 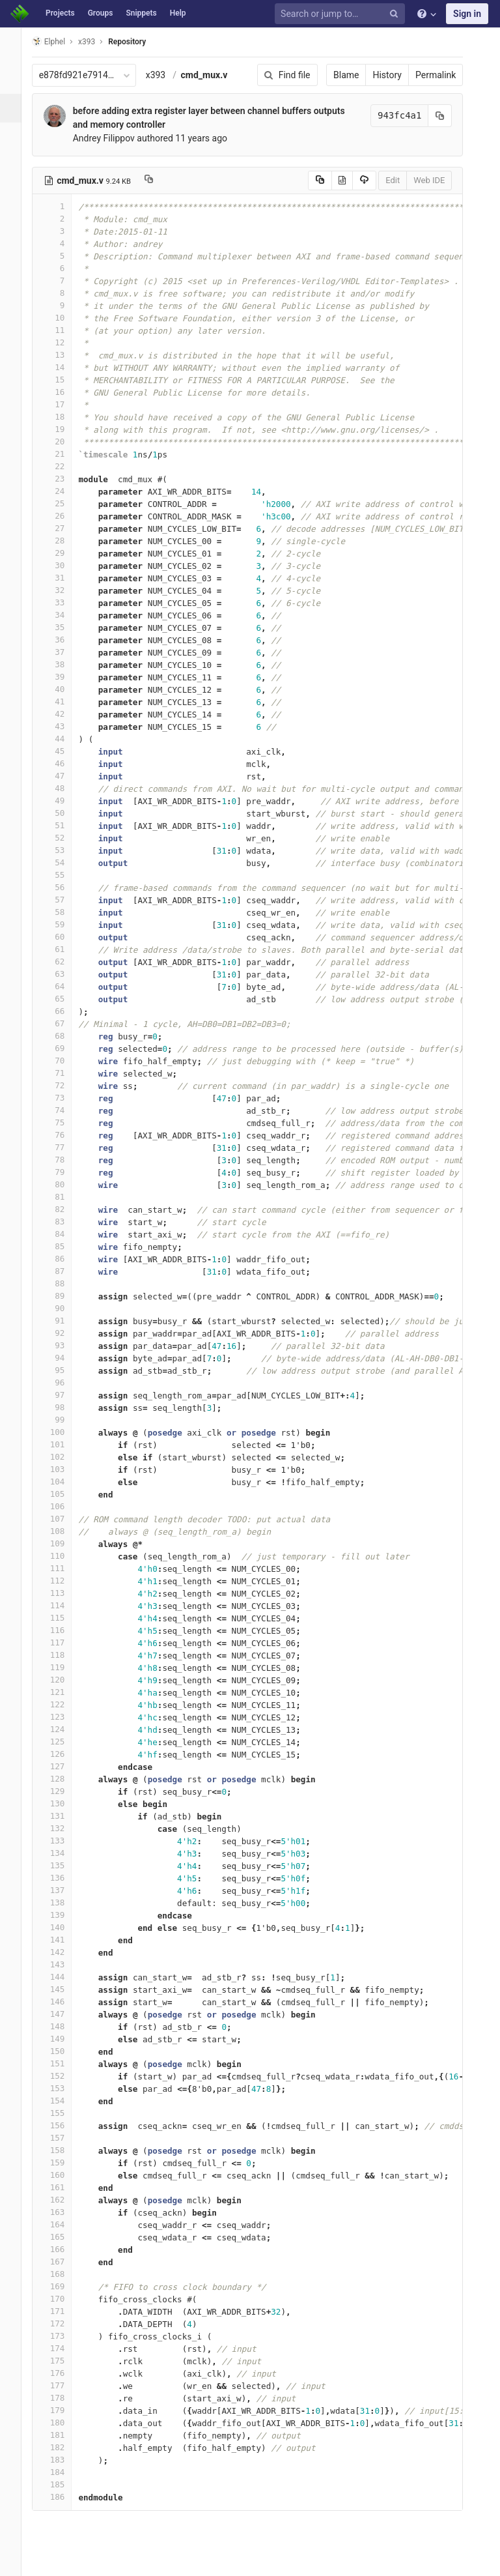 What do you see at coordinates (139, 41) in the screenshot?
I see `Repository` at bounding box center [139, 41].